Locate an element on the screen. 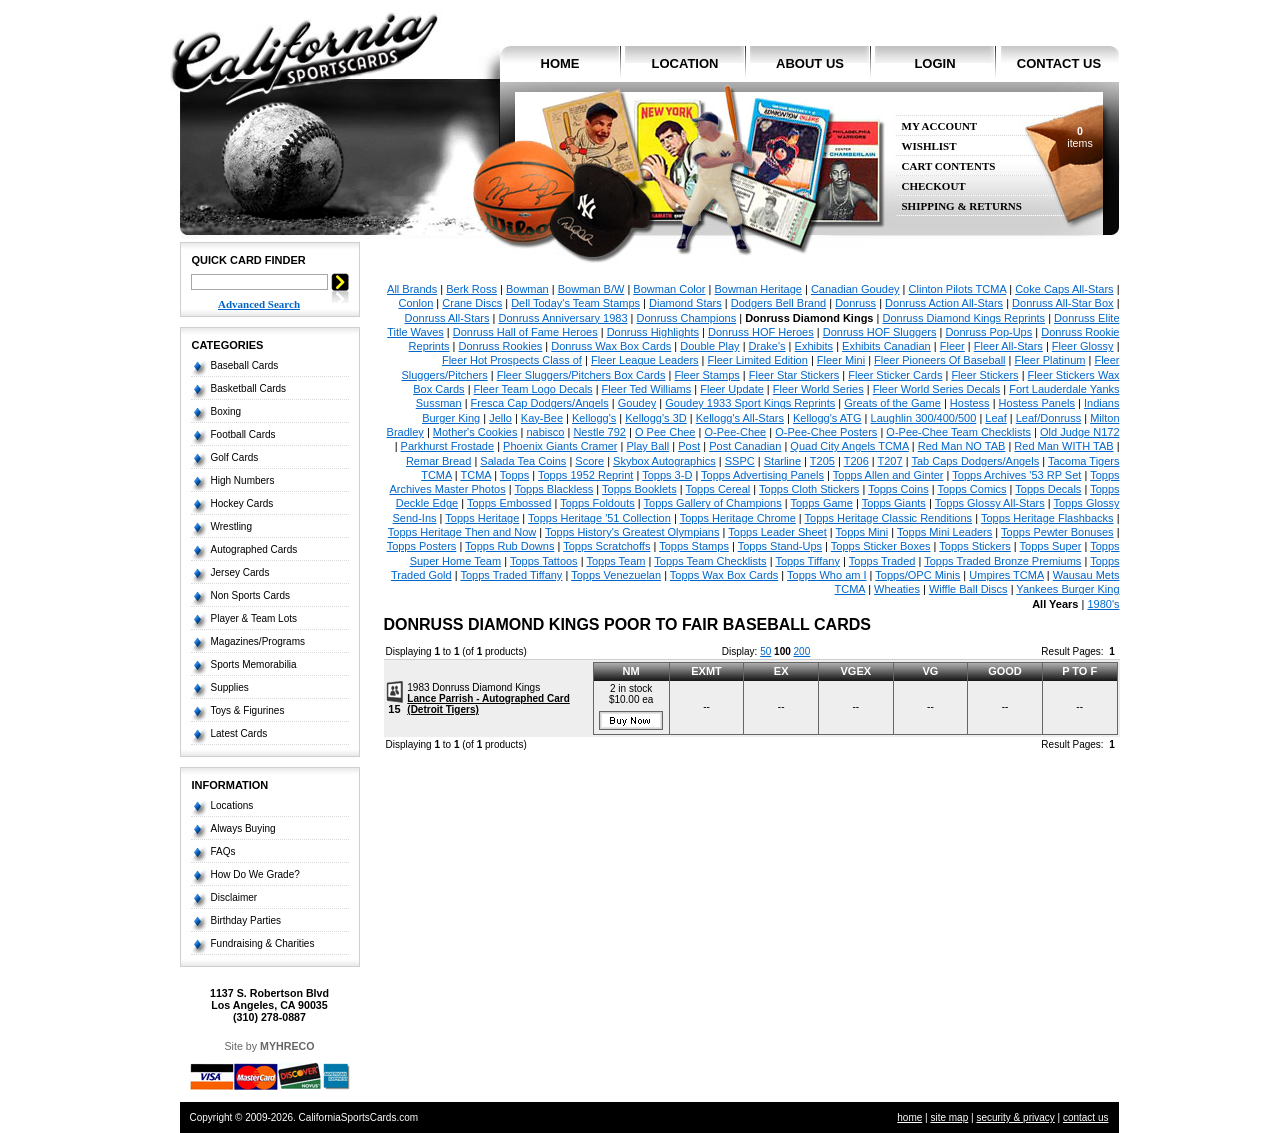 This screenshot has width=1280, height=1133. O Pee Chee is located at coordinates (665, 432).